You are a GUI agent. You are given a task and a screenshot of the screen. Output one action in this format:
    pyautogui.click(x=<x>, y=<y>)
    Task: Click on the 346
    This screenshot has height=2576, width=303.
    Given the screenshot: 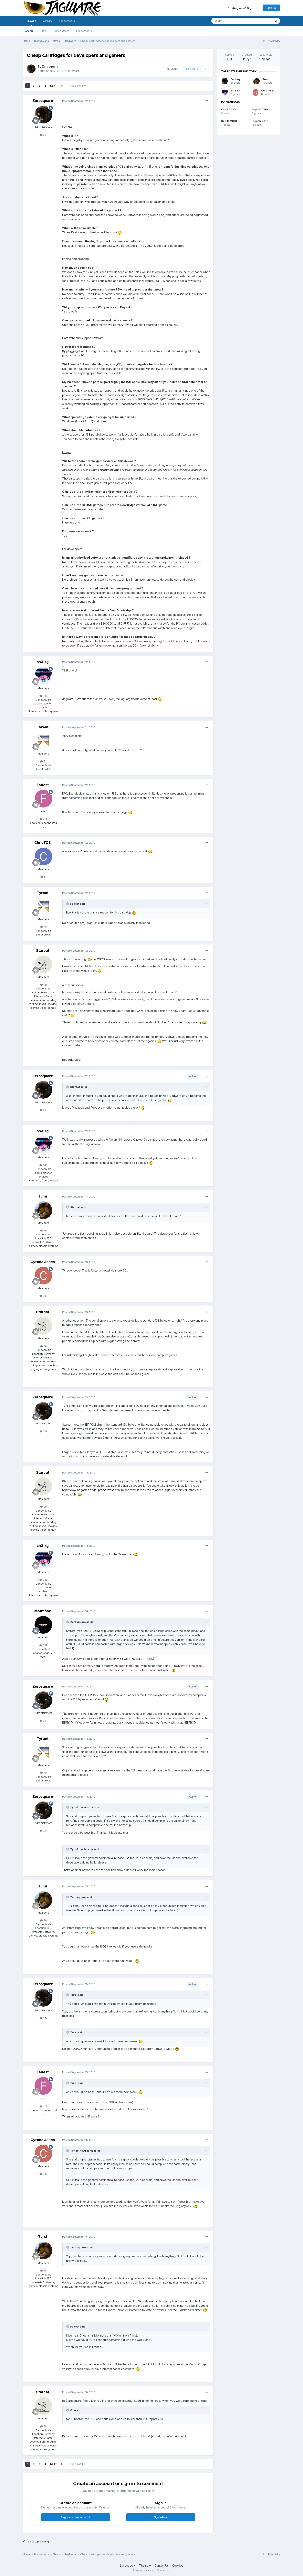 What is the action you would take?
    pyautogui.click(x=43, y=695)
    